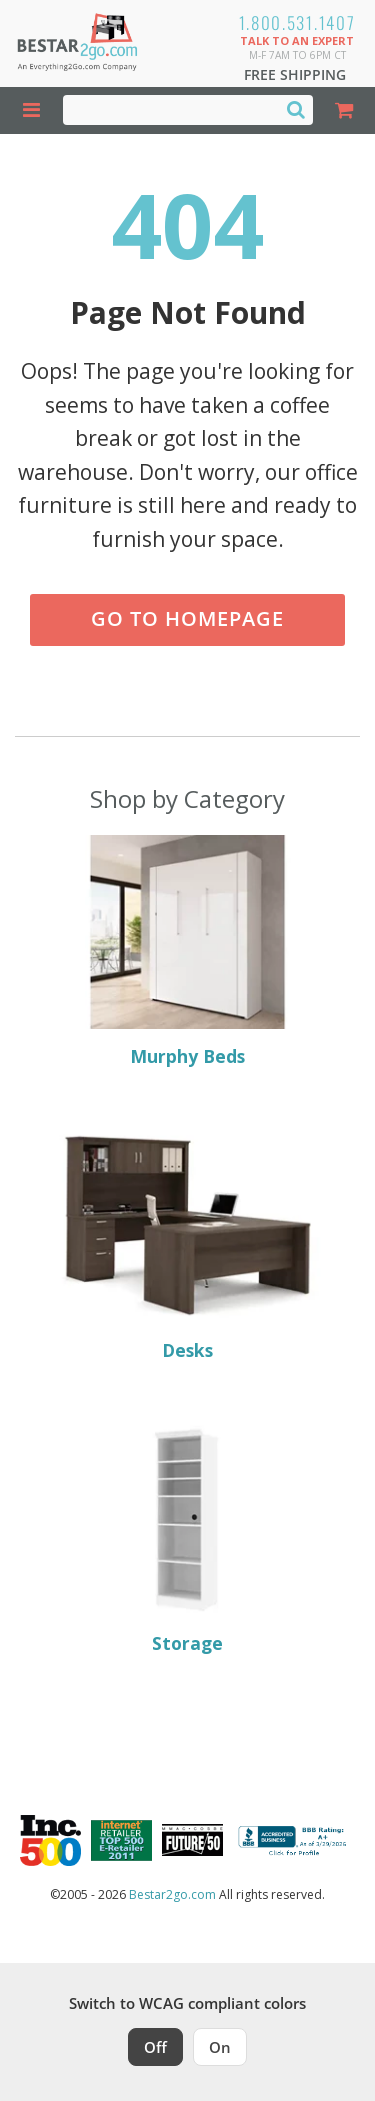 This screenshot has width=375, height=2101. I want to click on Go to Homepage, so click(187, 618).